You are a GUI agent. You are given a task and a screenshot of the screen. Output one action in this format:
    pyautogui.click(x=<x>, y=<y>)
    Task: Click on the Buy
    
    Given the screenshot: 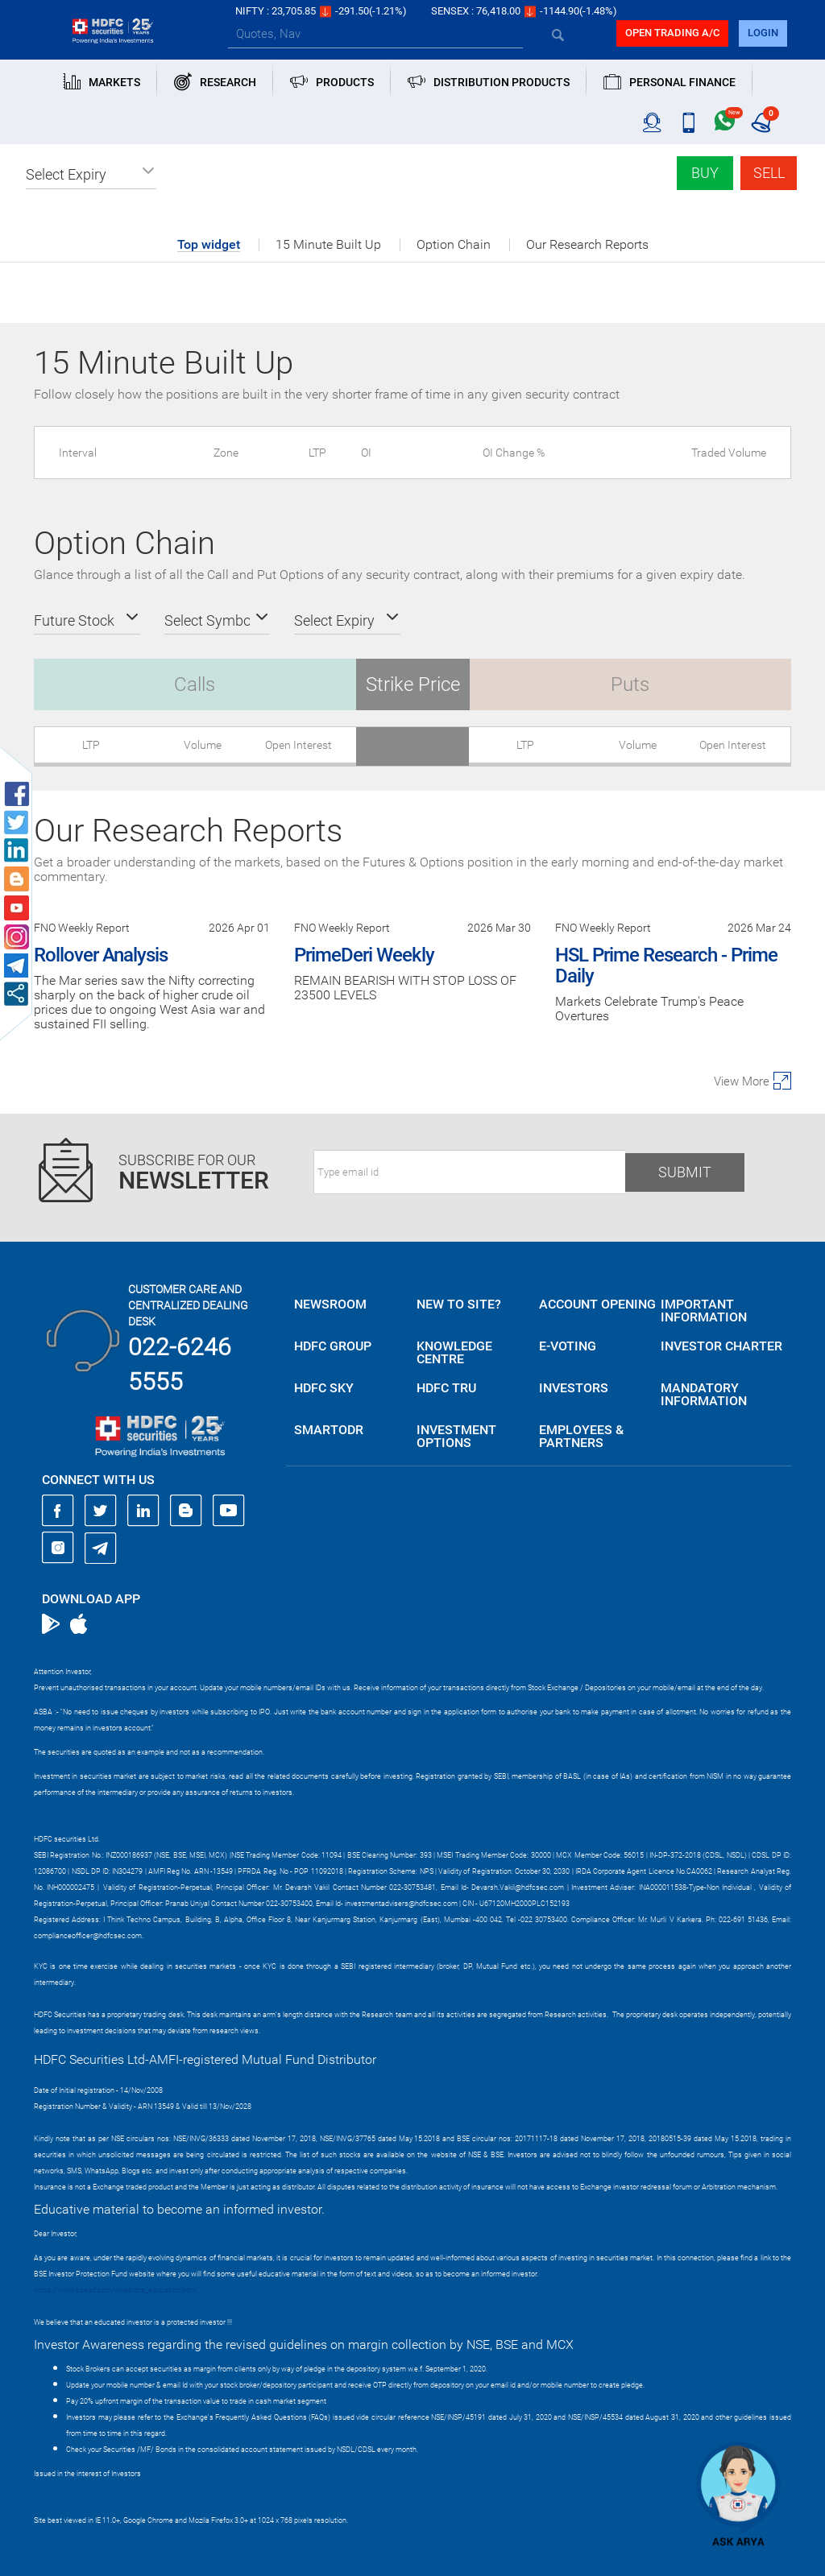 What is the action you would take?
    pyautogui.click(x=705, y=172)
    